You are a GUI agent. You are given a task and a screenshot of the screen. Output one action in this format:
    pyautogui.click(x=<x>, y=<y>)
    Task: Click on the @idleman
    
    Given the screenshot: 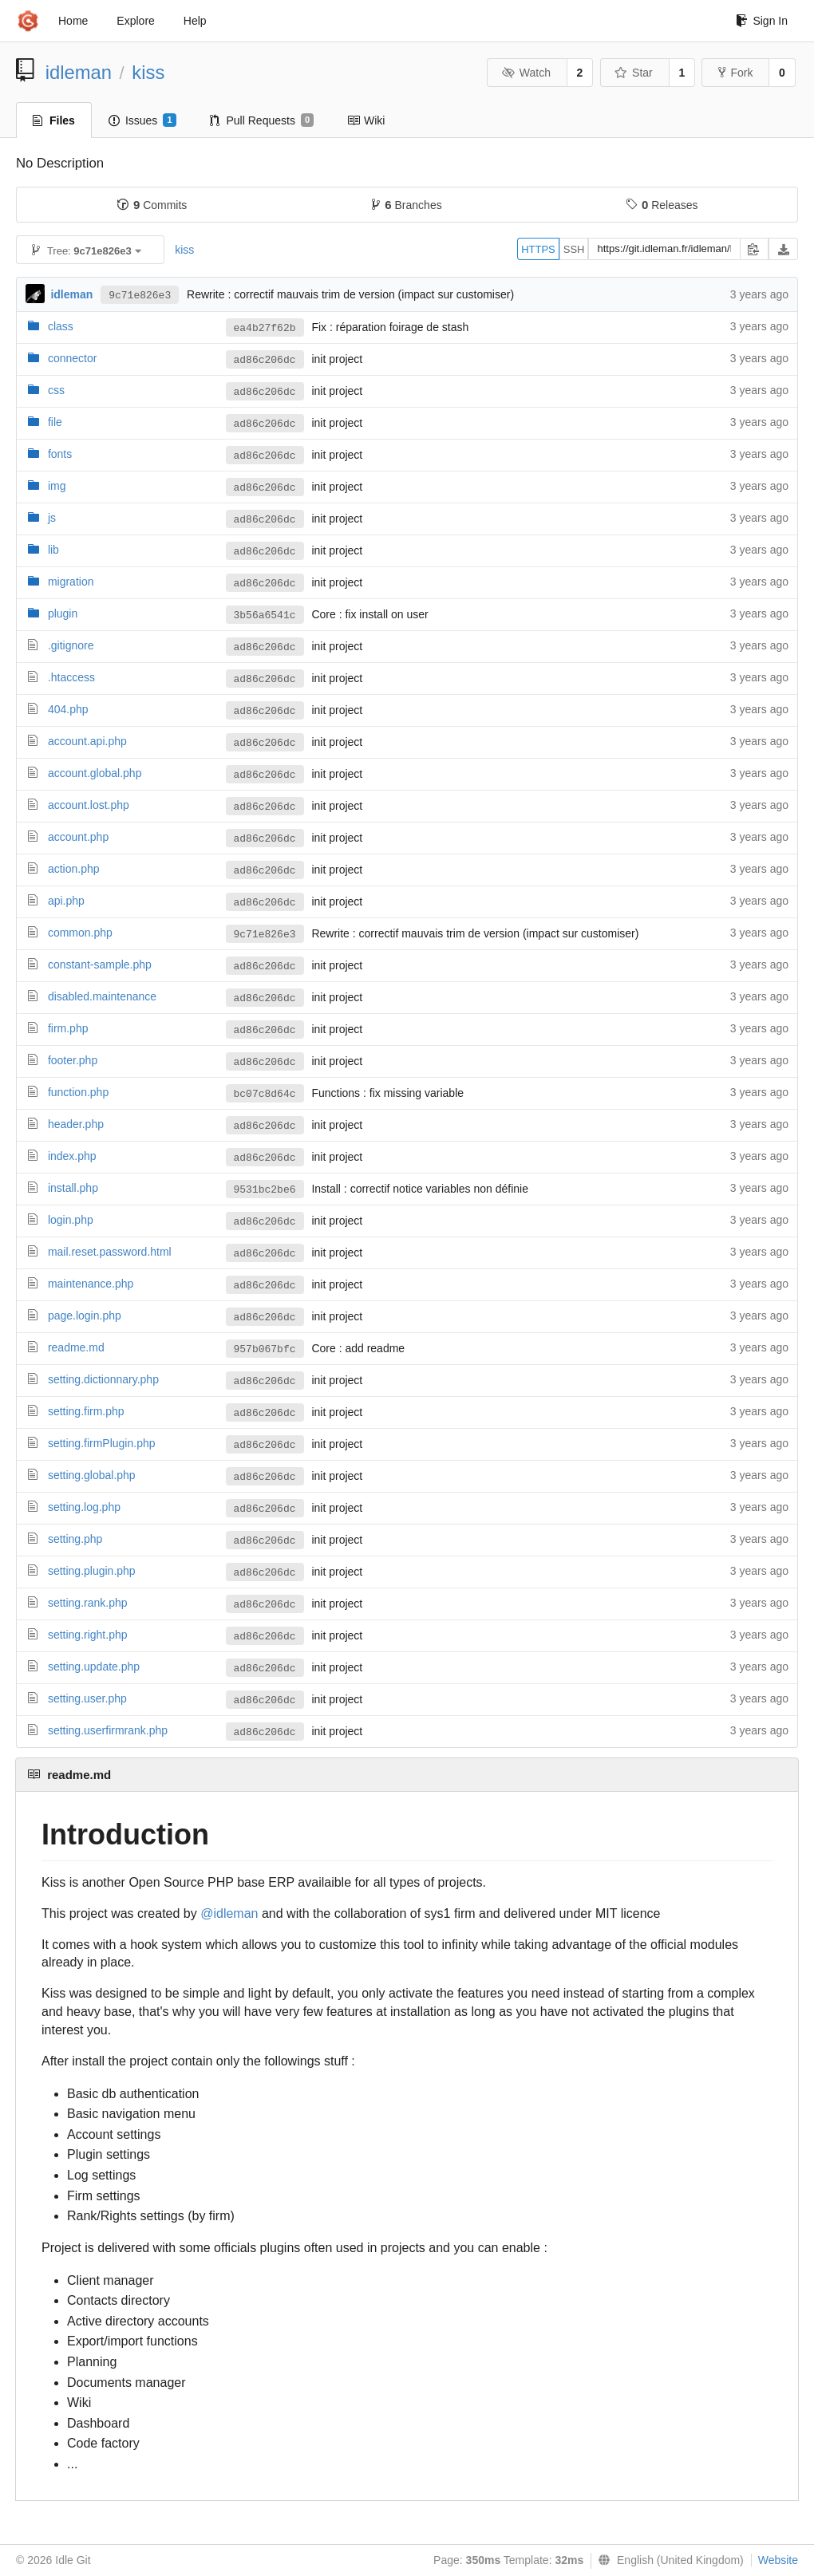 What is the action you would take?
    pyautogui.click(x=229, y=1913)
    